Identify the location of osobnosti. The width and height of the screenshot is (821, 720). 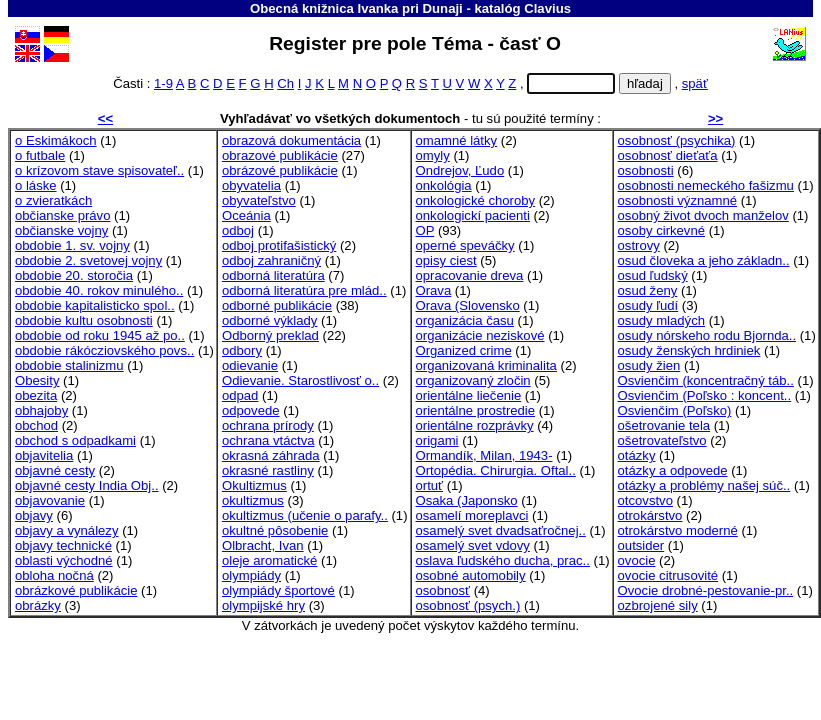
(646, 170).